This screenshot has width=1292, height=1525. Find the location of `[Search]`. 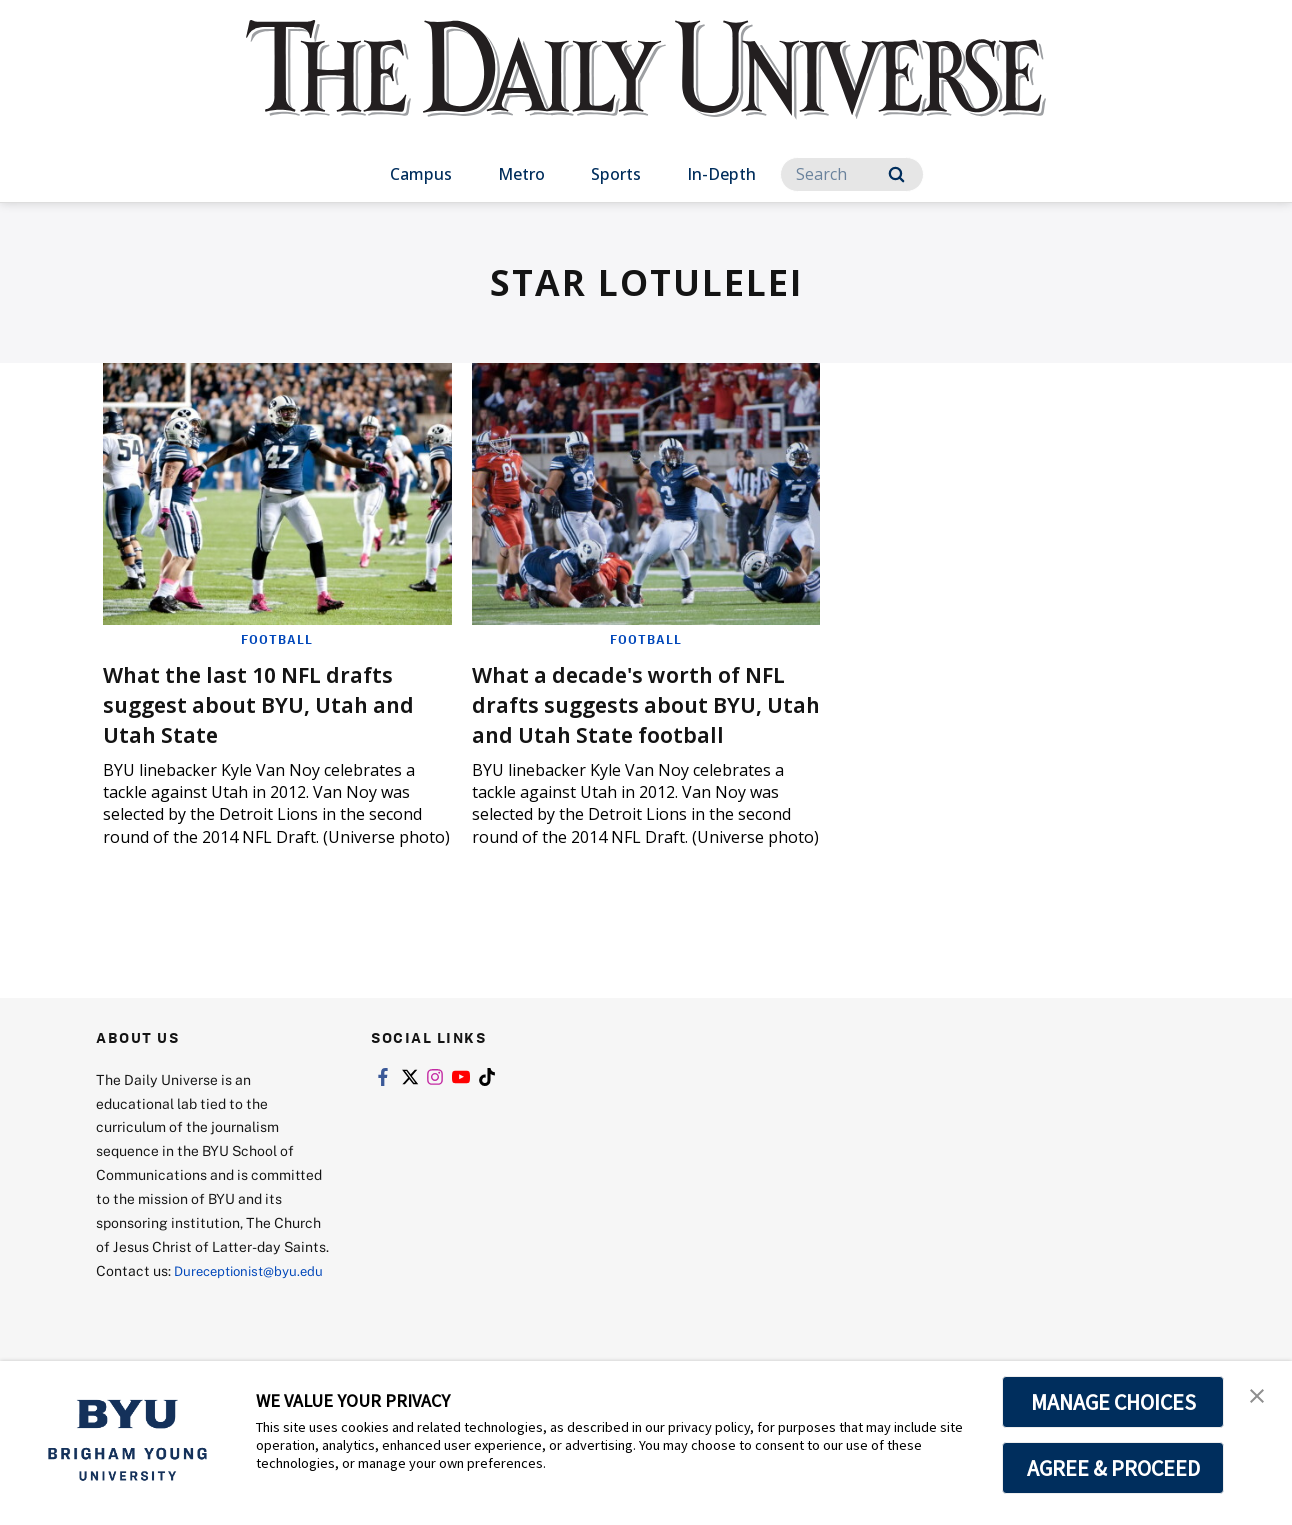

[Search] is located at coordinates (852, 174).